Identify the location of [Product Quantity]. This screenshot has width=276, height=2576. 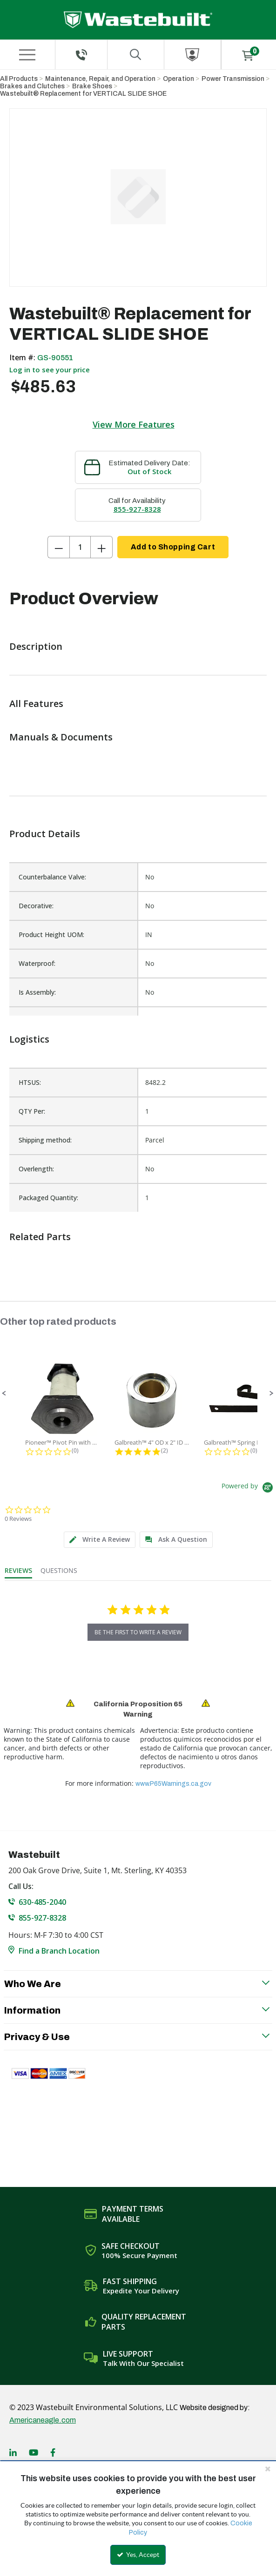
(80, 547).